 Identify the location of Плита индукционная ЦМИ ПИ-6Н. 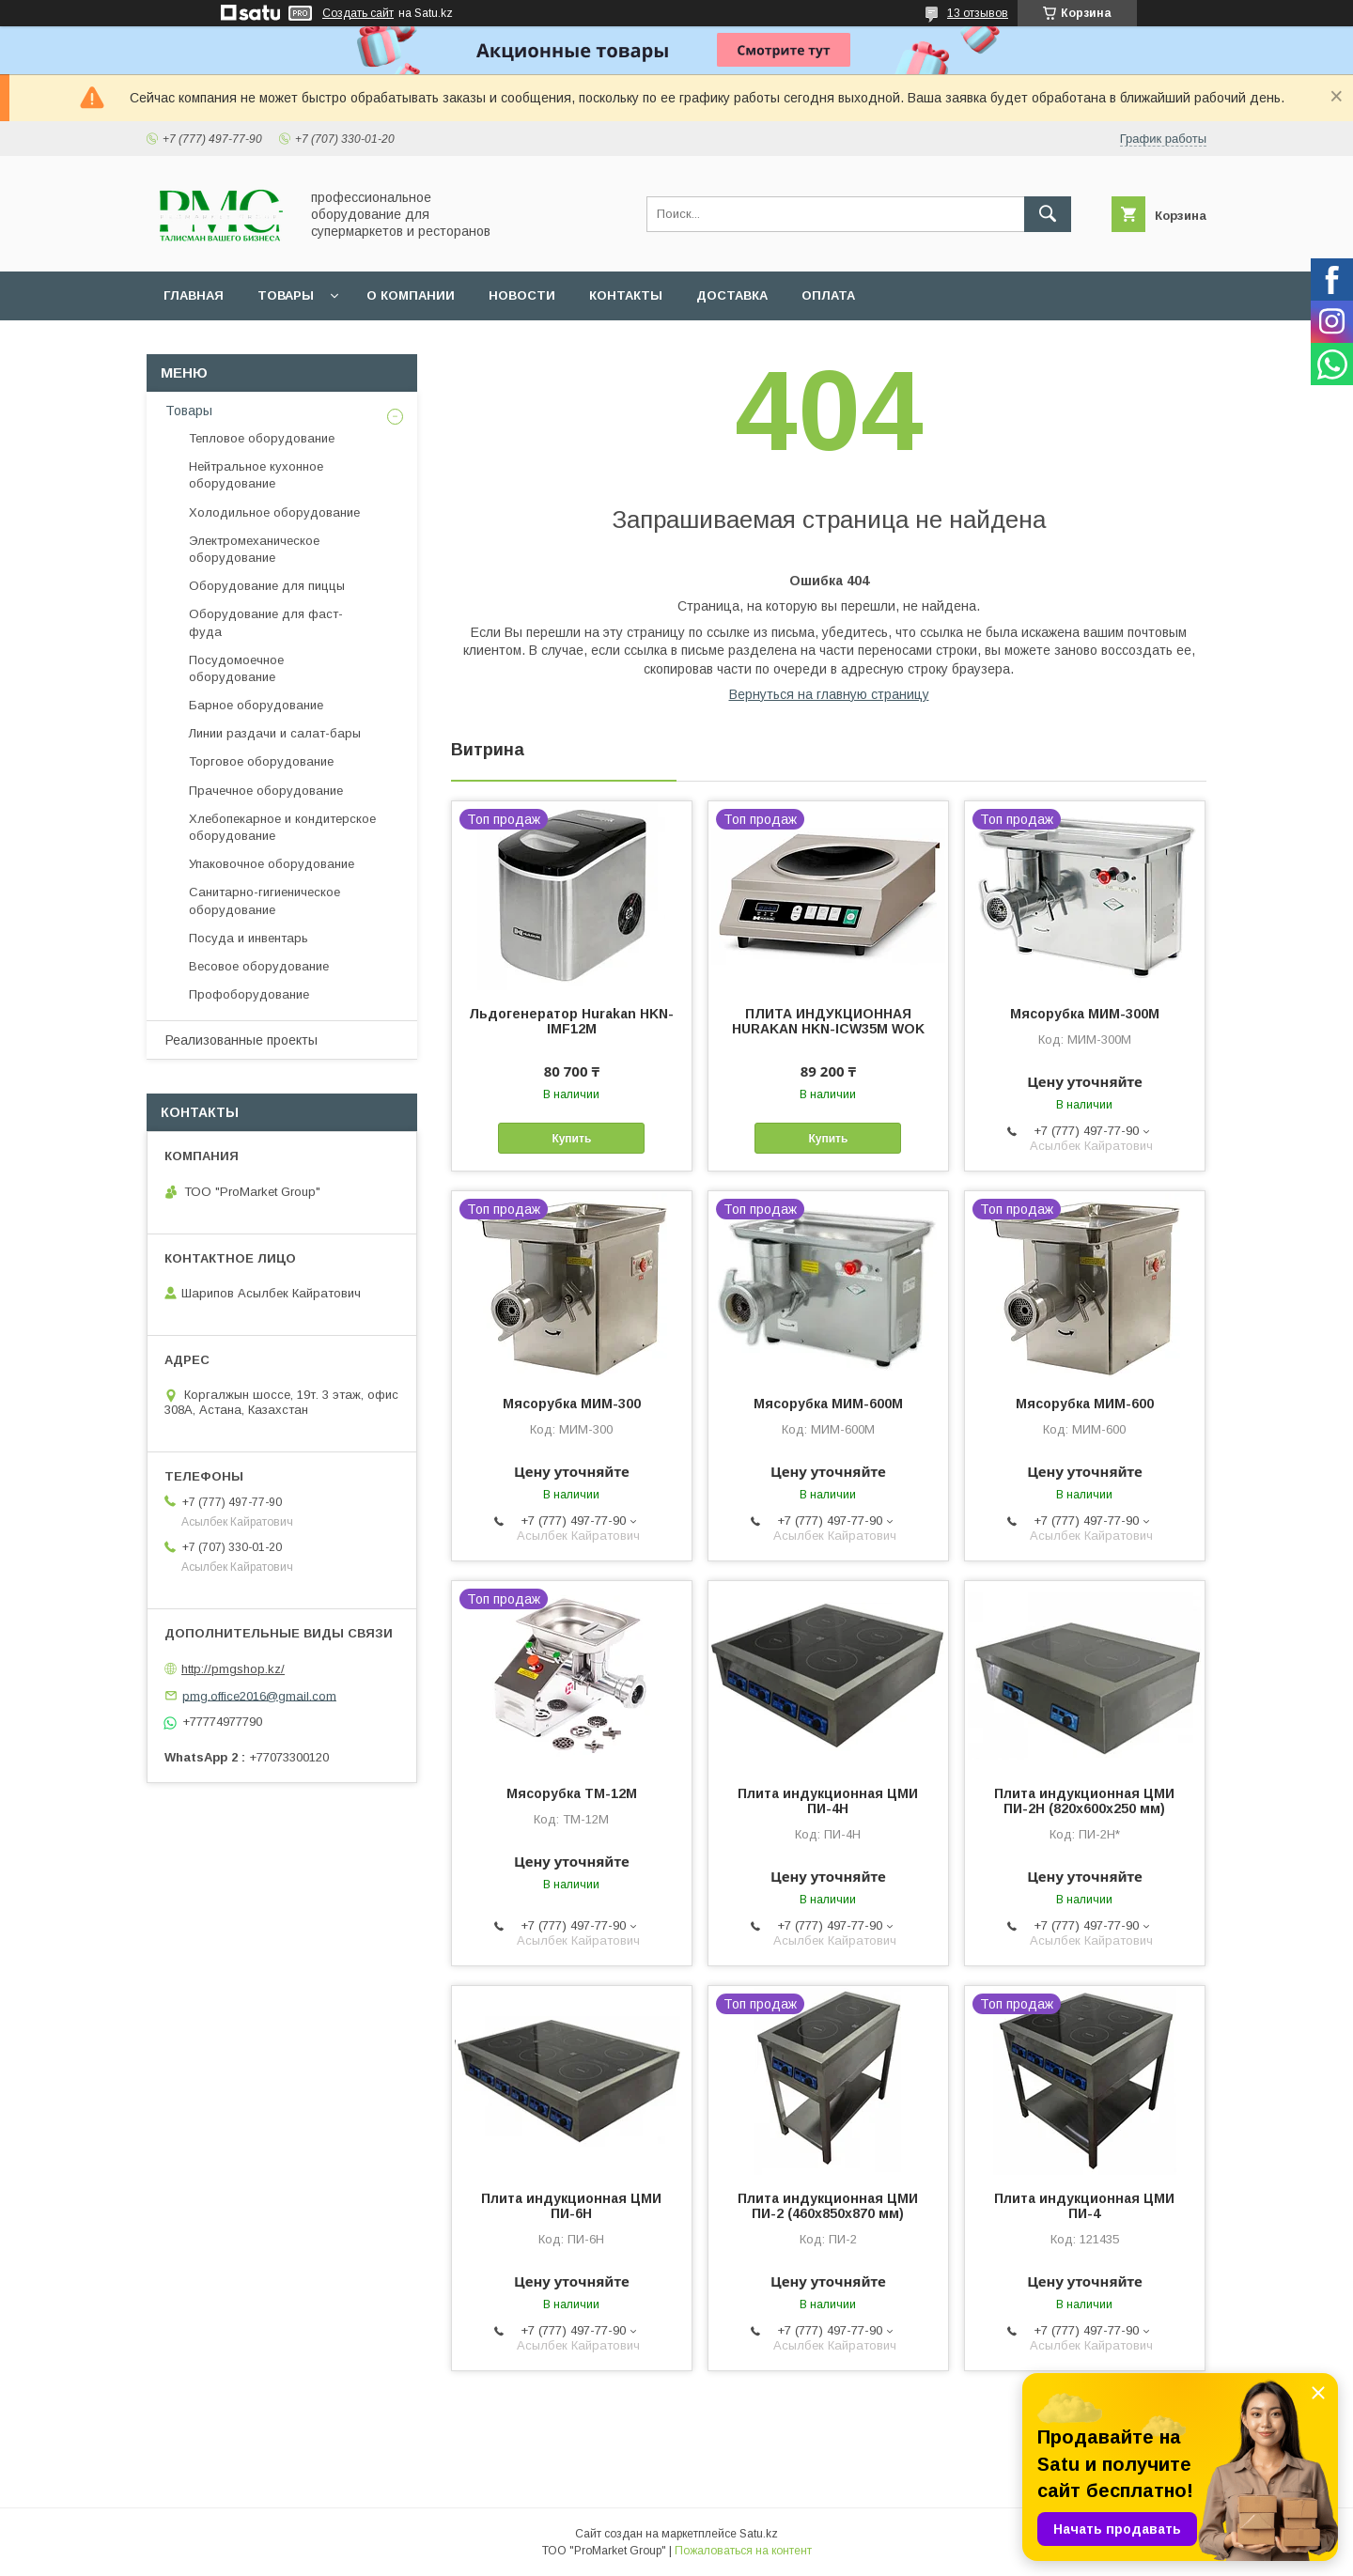
(571, 2206).